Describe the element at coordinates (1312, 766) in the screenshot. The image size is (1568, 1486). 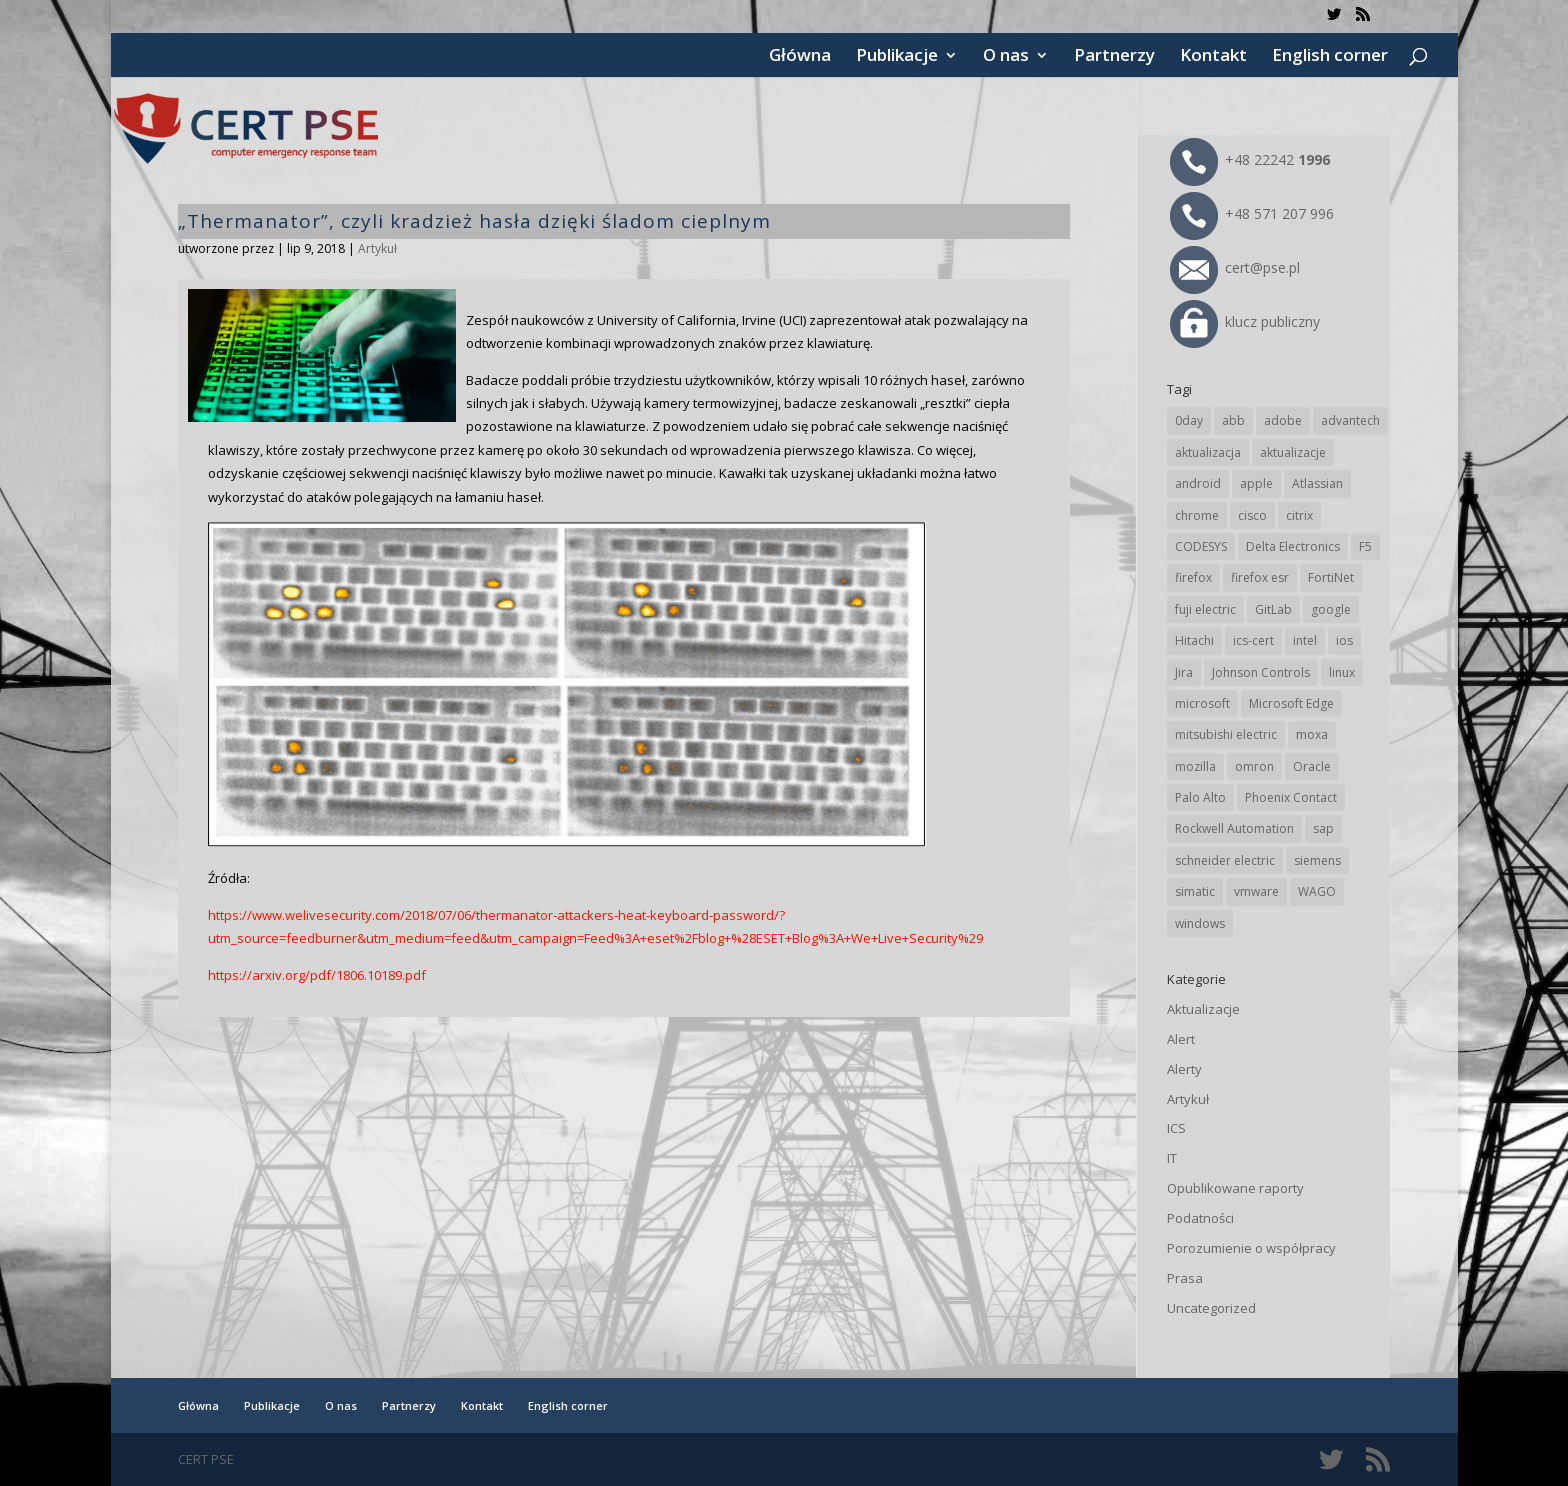
I see `Oracle [Oracle (45 elementów)]` at that location.